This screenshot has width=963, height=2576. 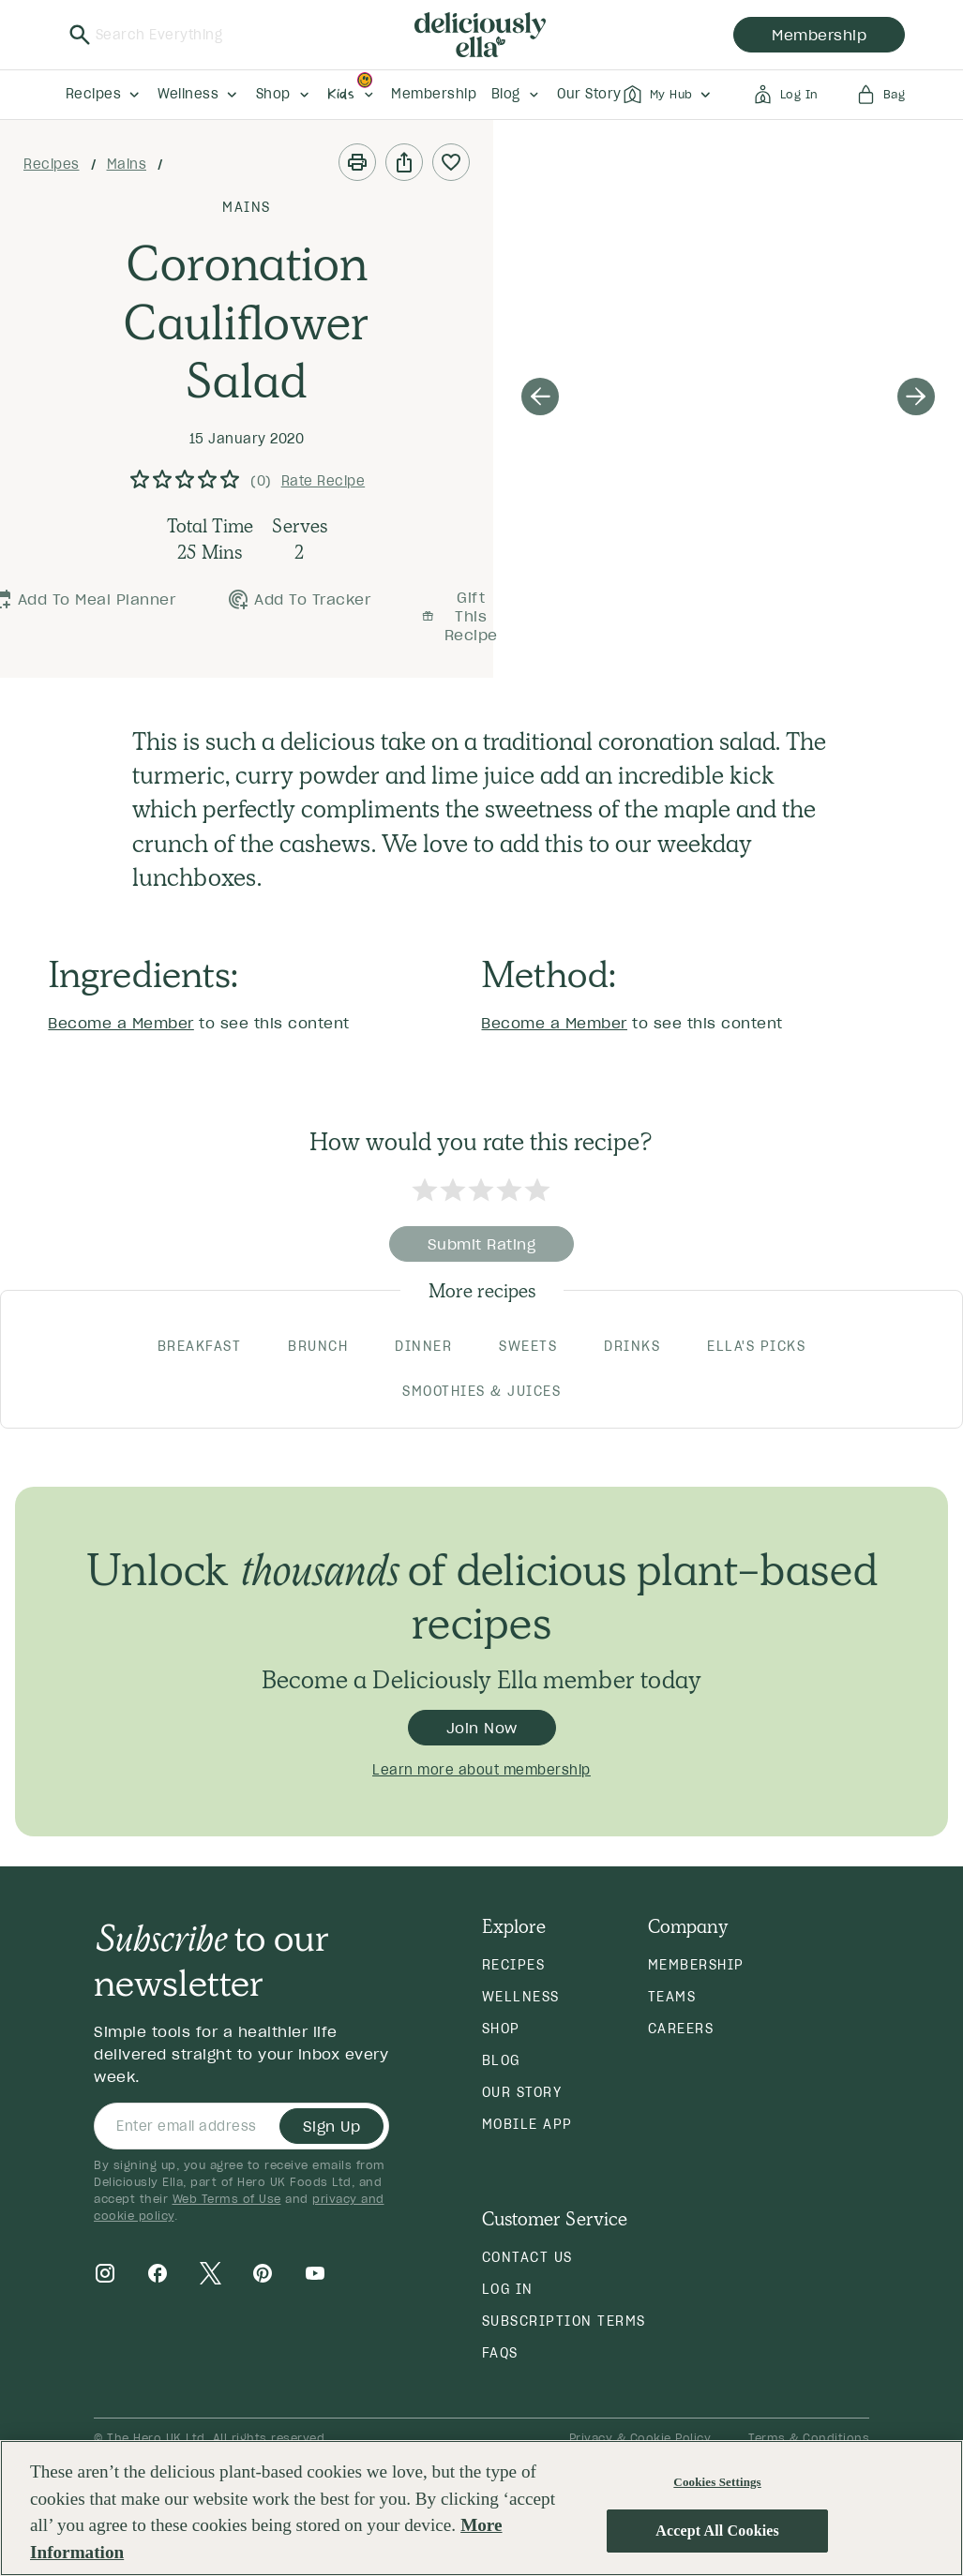 I want to click on SWEETS, so click(x=528, y=1346).